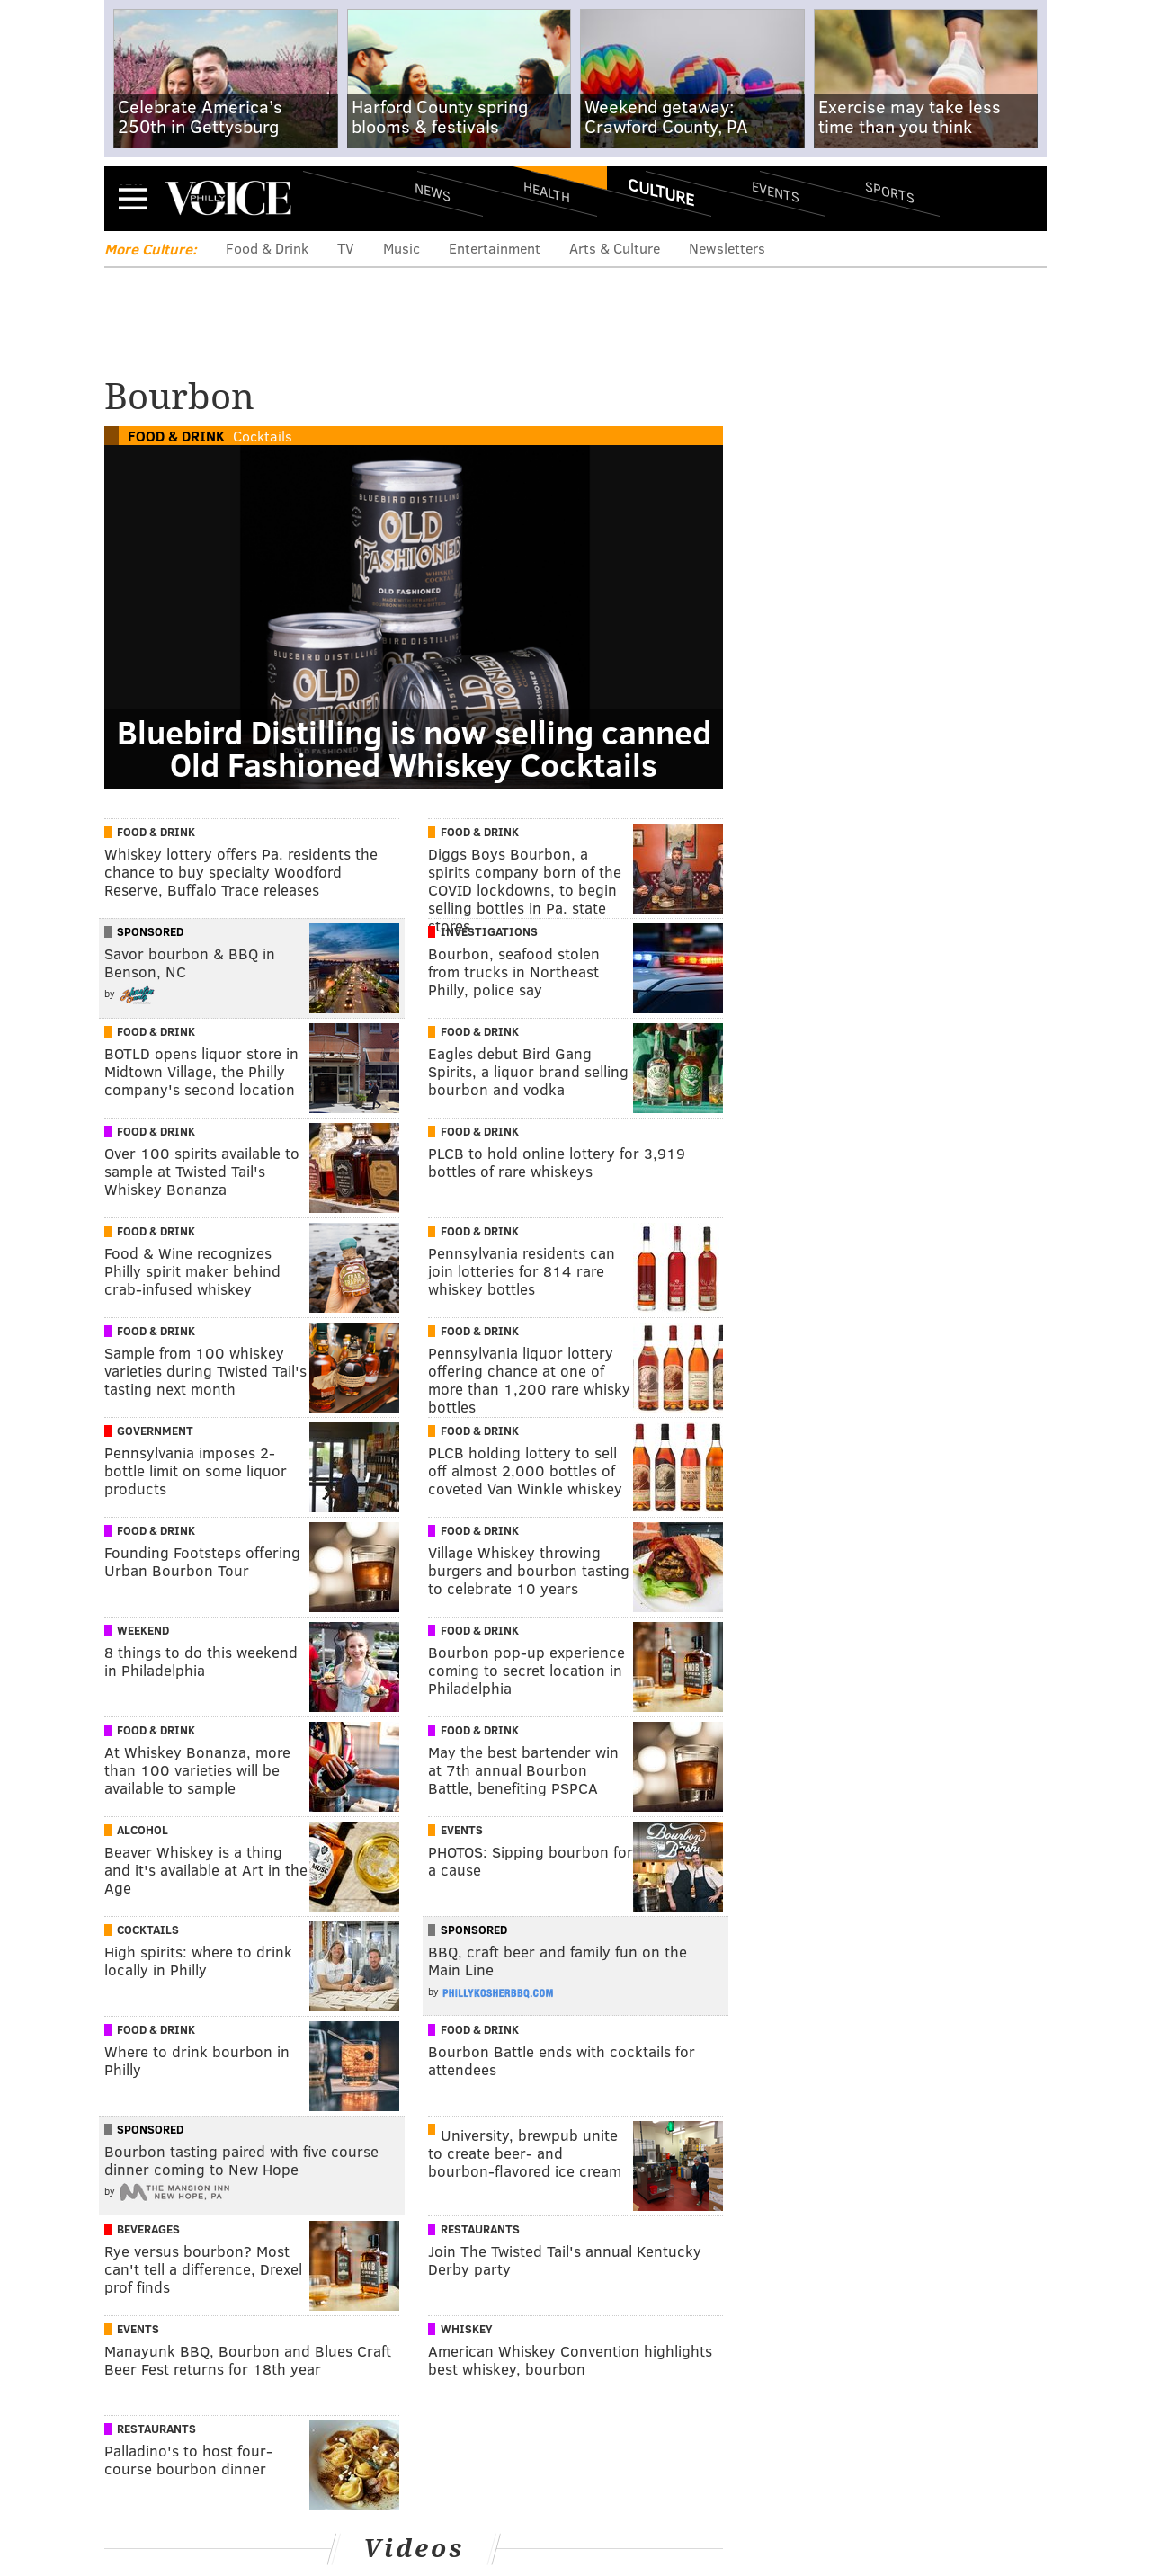 This screenshot has height=2576, width=1151. Describe the element at coordinates (727, 247) in the screenshot. I see `Newsletters` at that location.